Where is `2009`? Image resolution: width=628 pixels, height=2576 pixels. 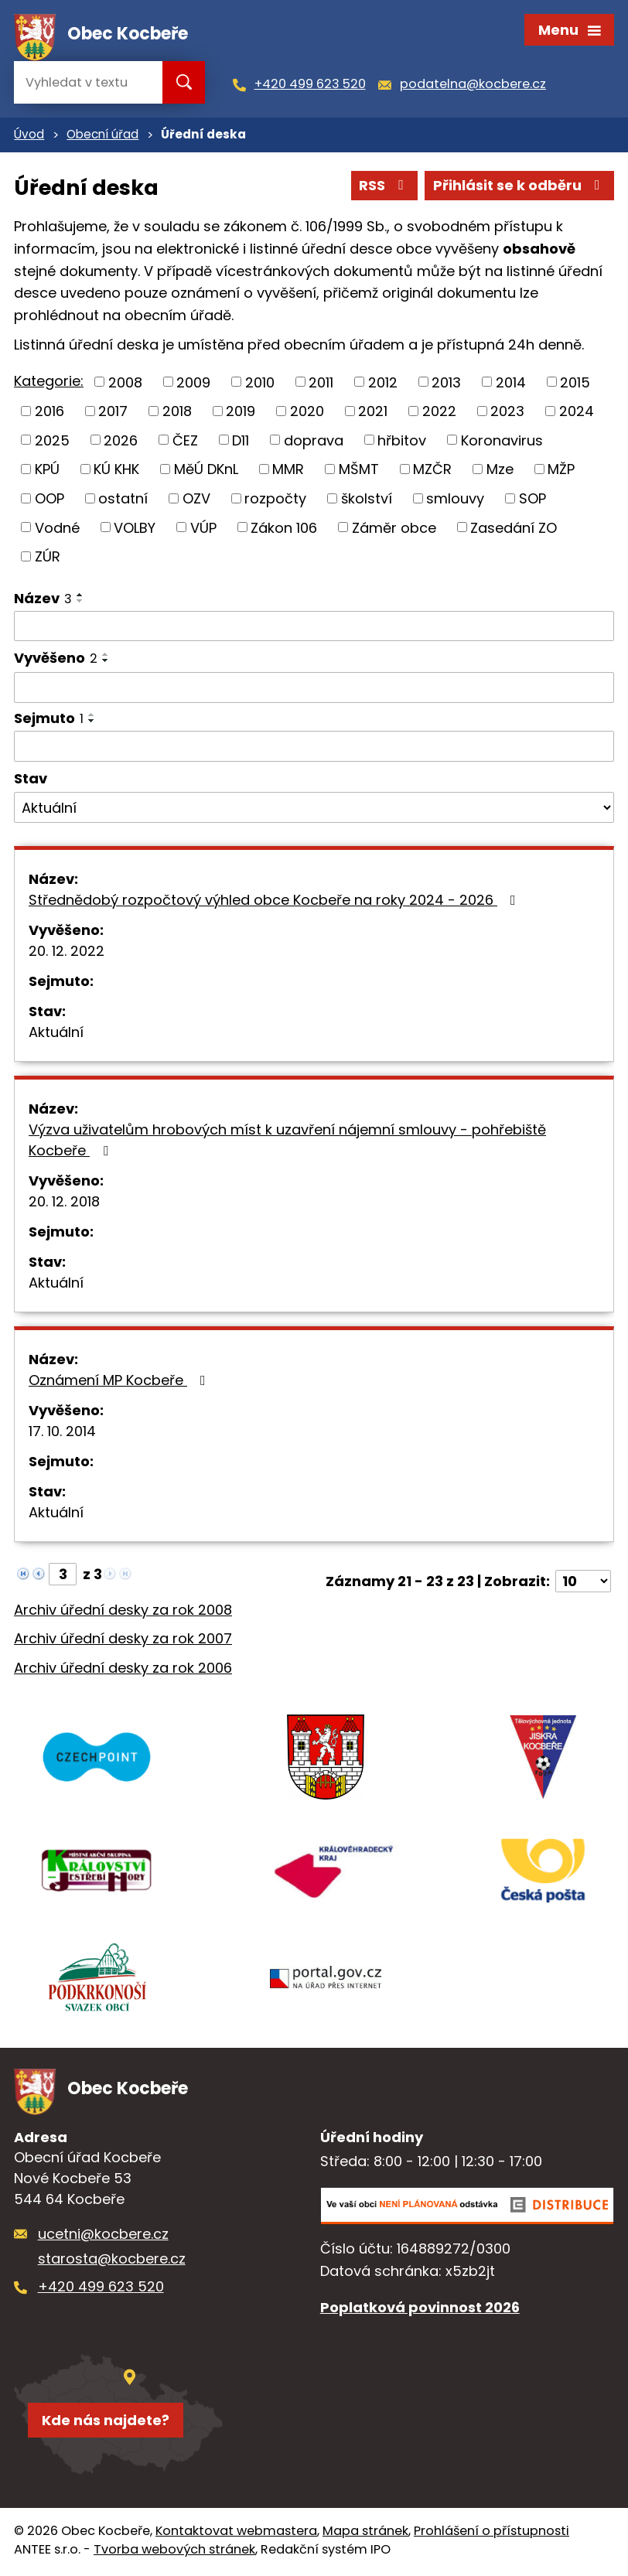 2009 is located at coordinates (193, 384).